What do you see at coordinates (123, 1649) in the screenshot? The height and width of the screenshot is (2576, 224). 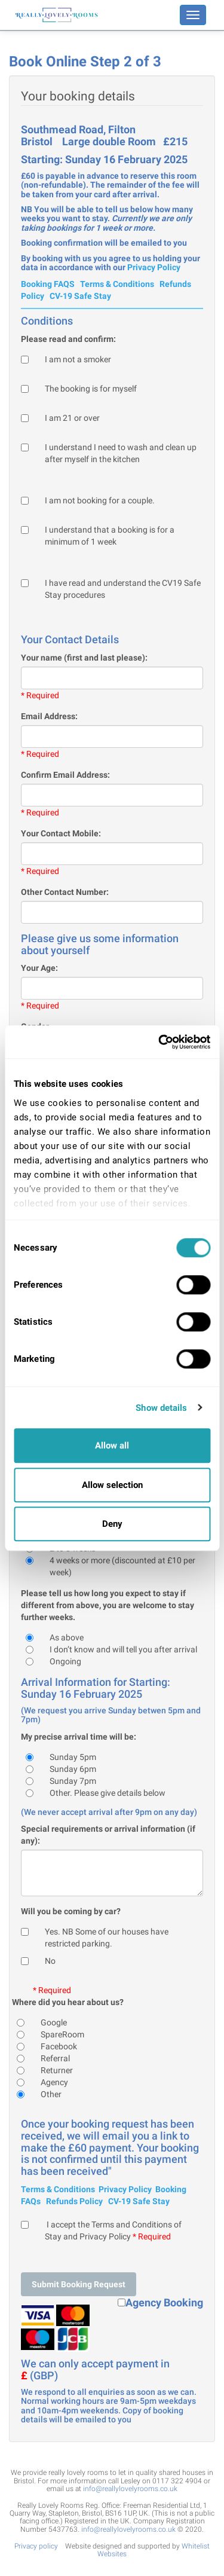 I see `I don’t know and will tell you after arrival` at bounding box center [123, 1649].